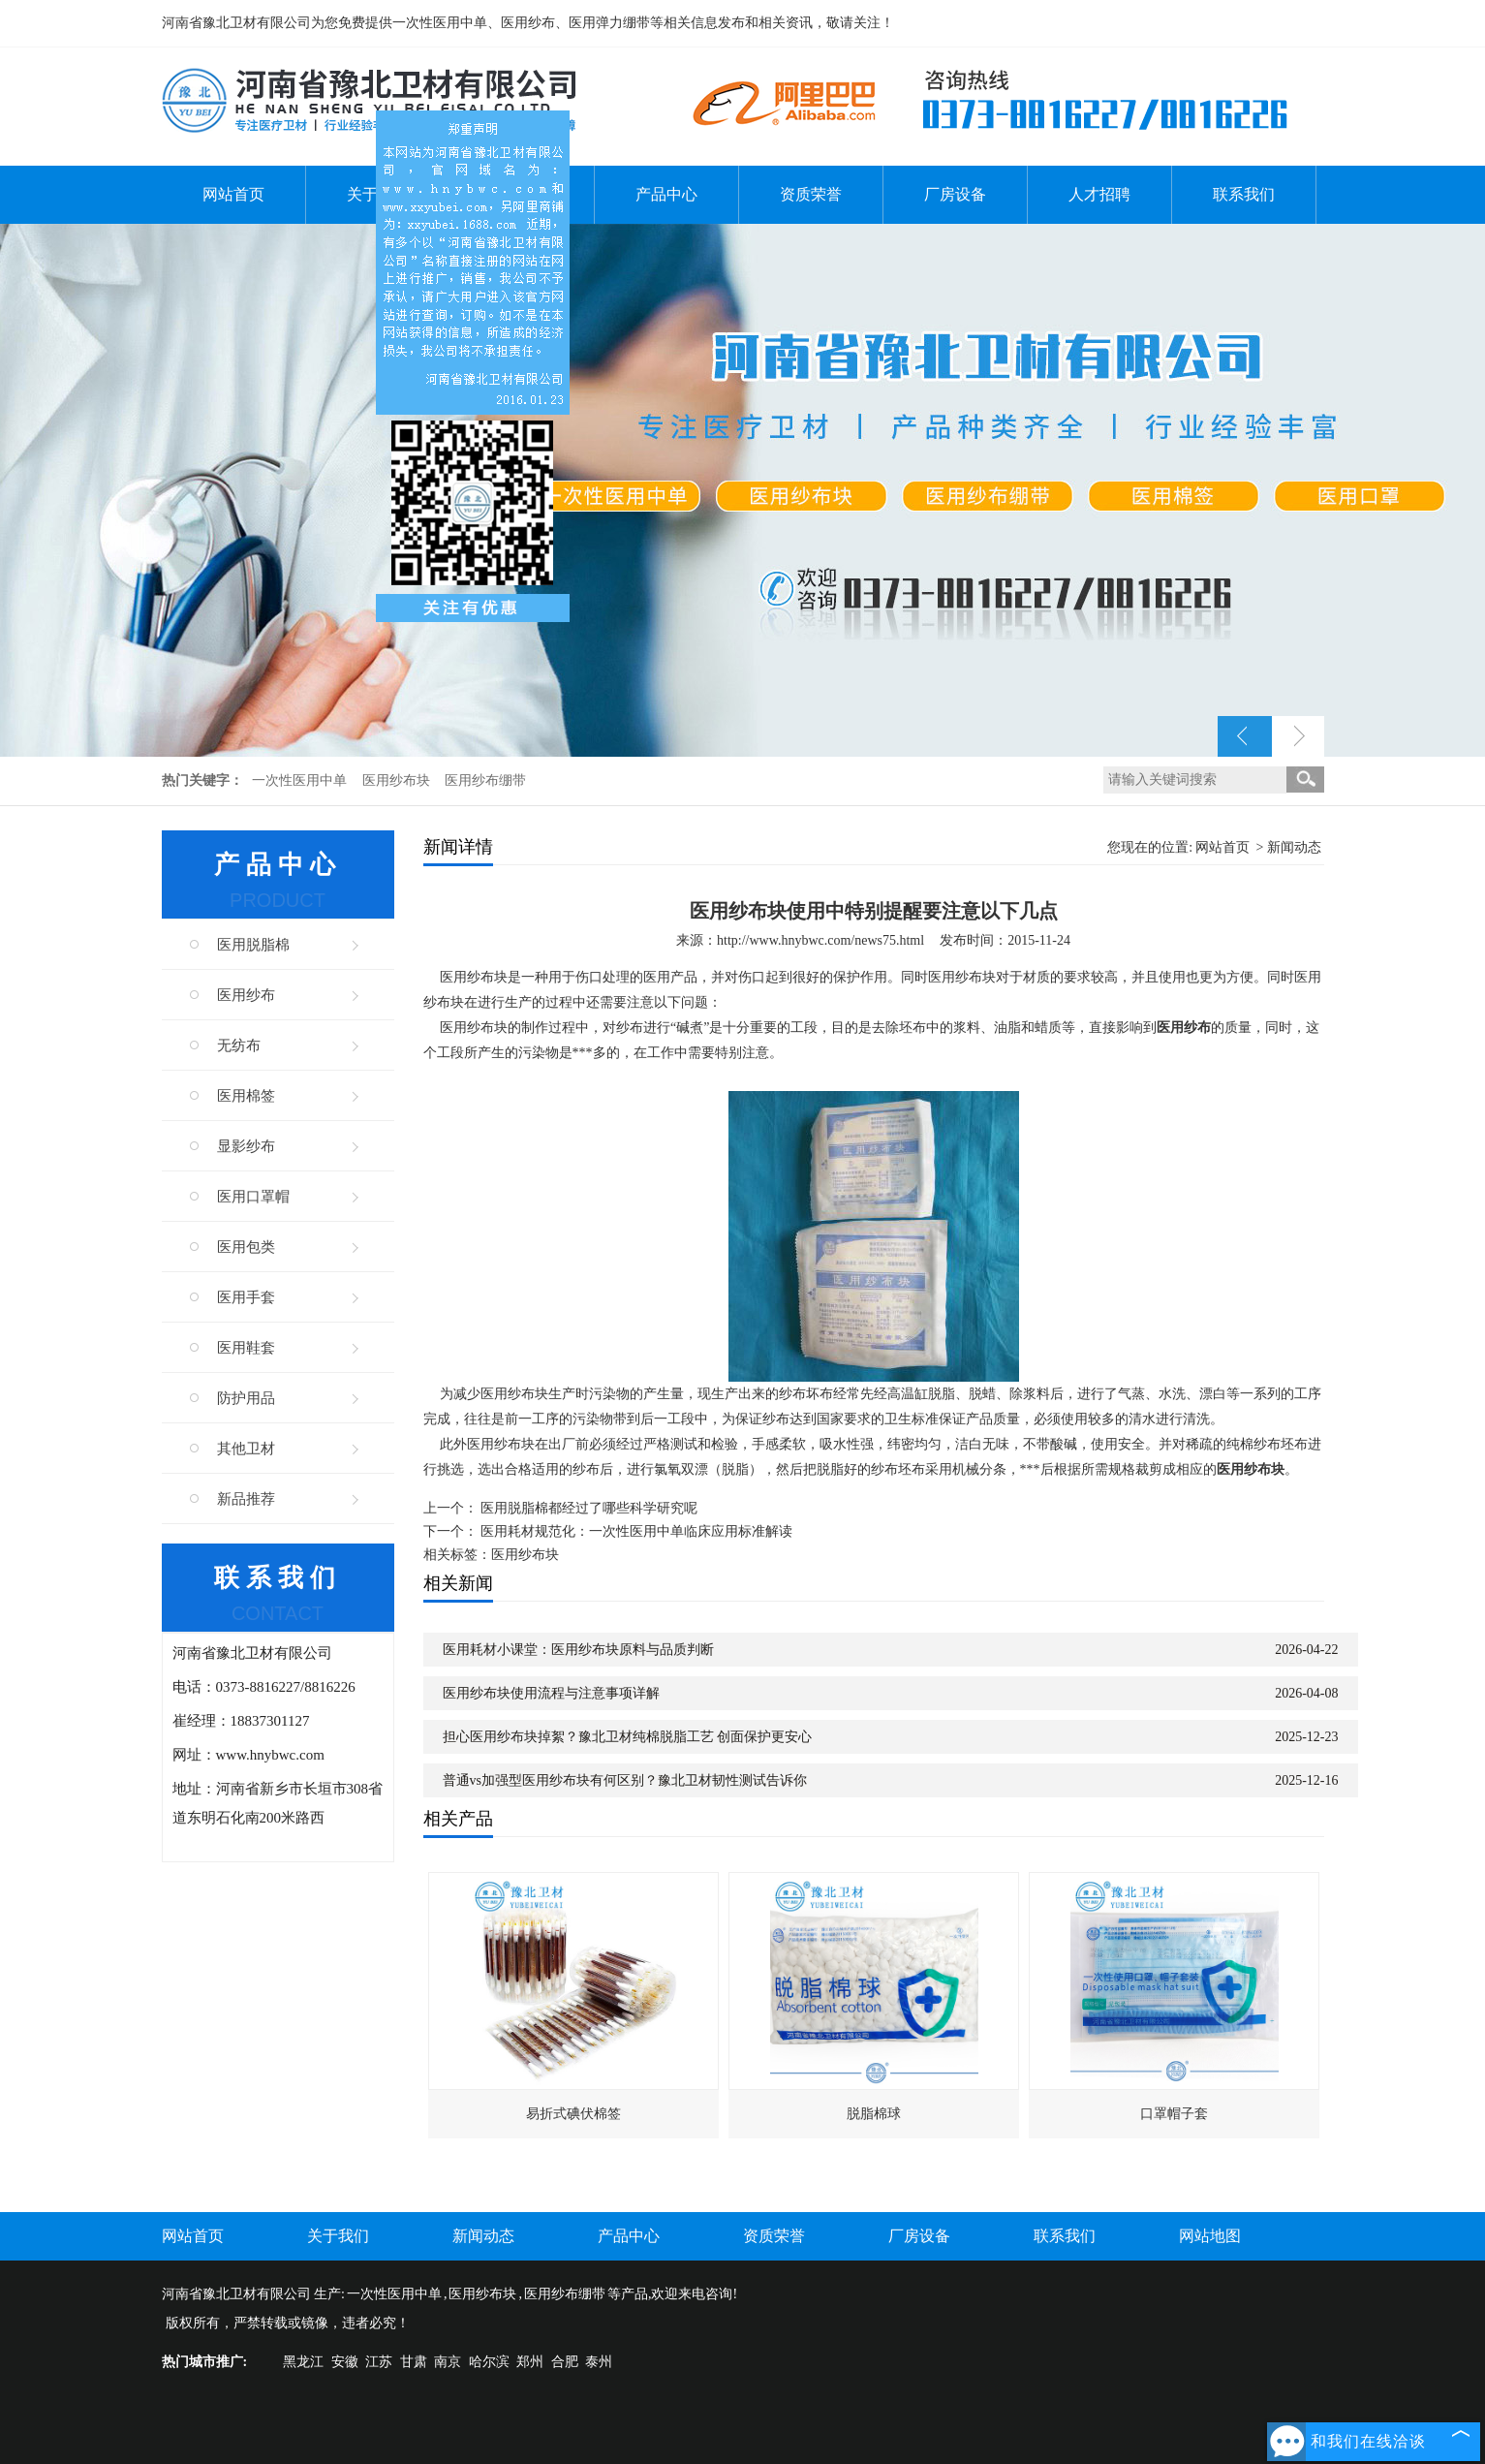 This screenshot has width=1485, height=2464. Describe the element at coordinates (955, 194) in the screenshot. I see `厂房设备` at that location.